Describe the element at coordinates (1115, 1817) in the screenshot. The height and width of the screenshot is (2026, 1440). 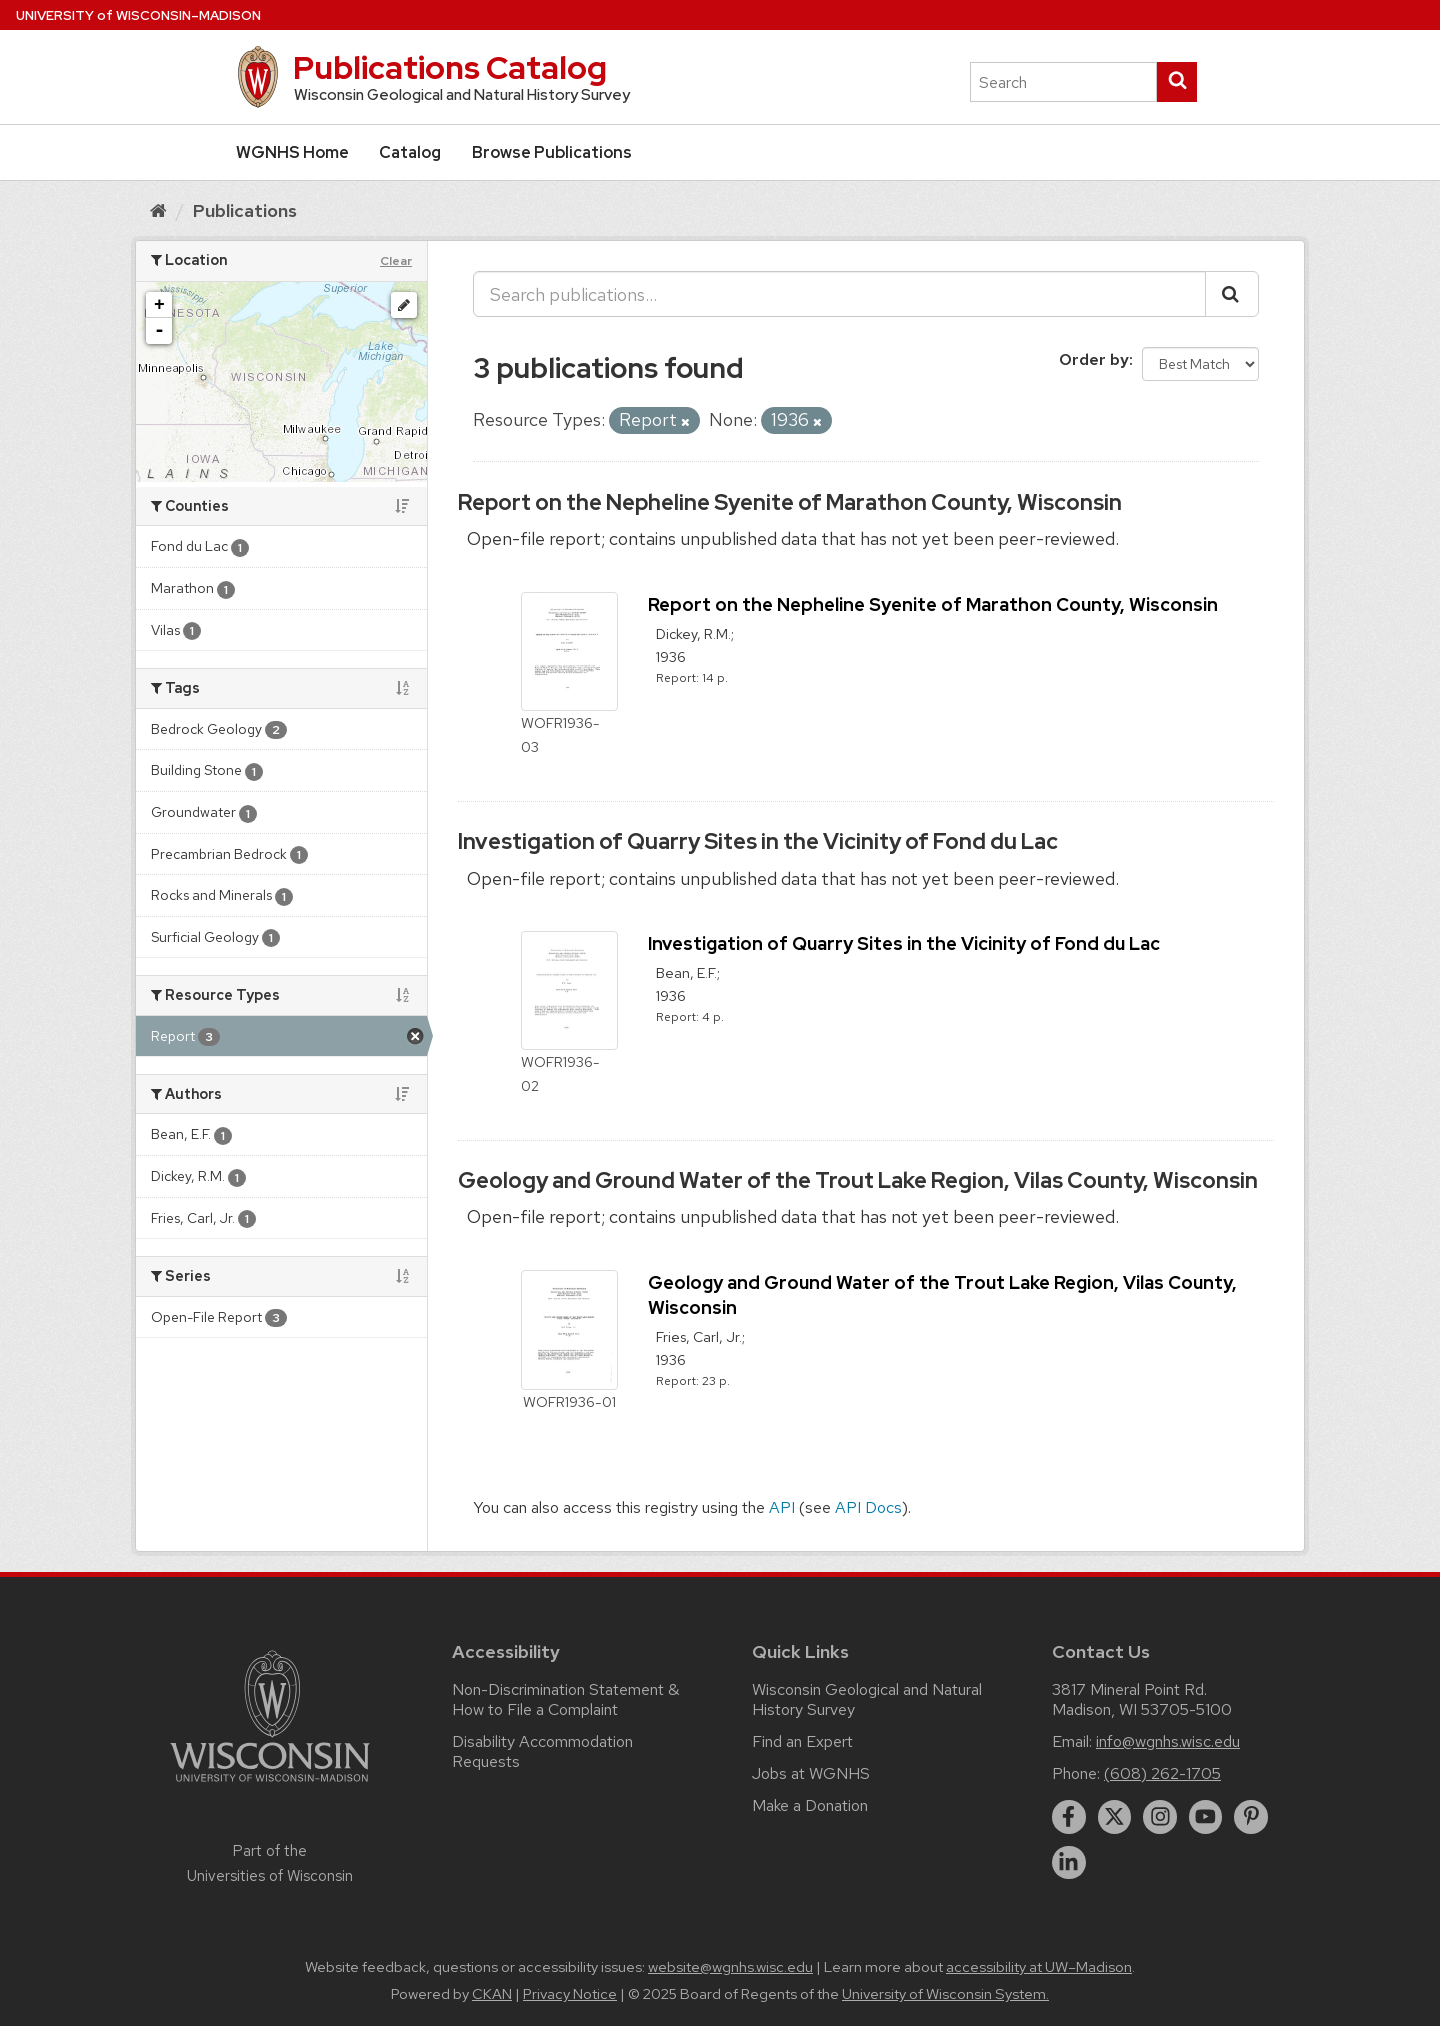
I see `[twitter]` at that location.